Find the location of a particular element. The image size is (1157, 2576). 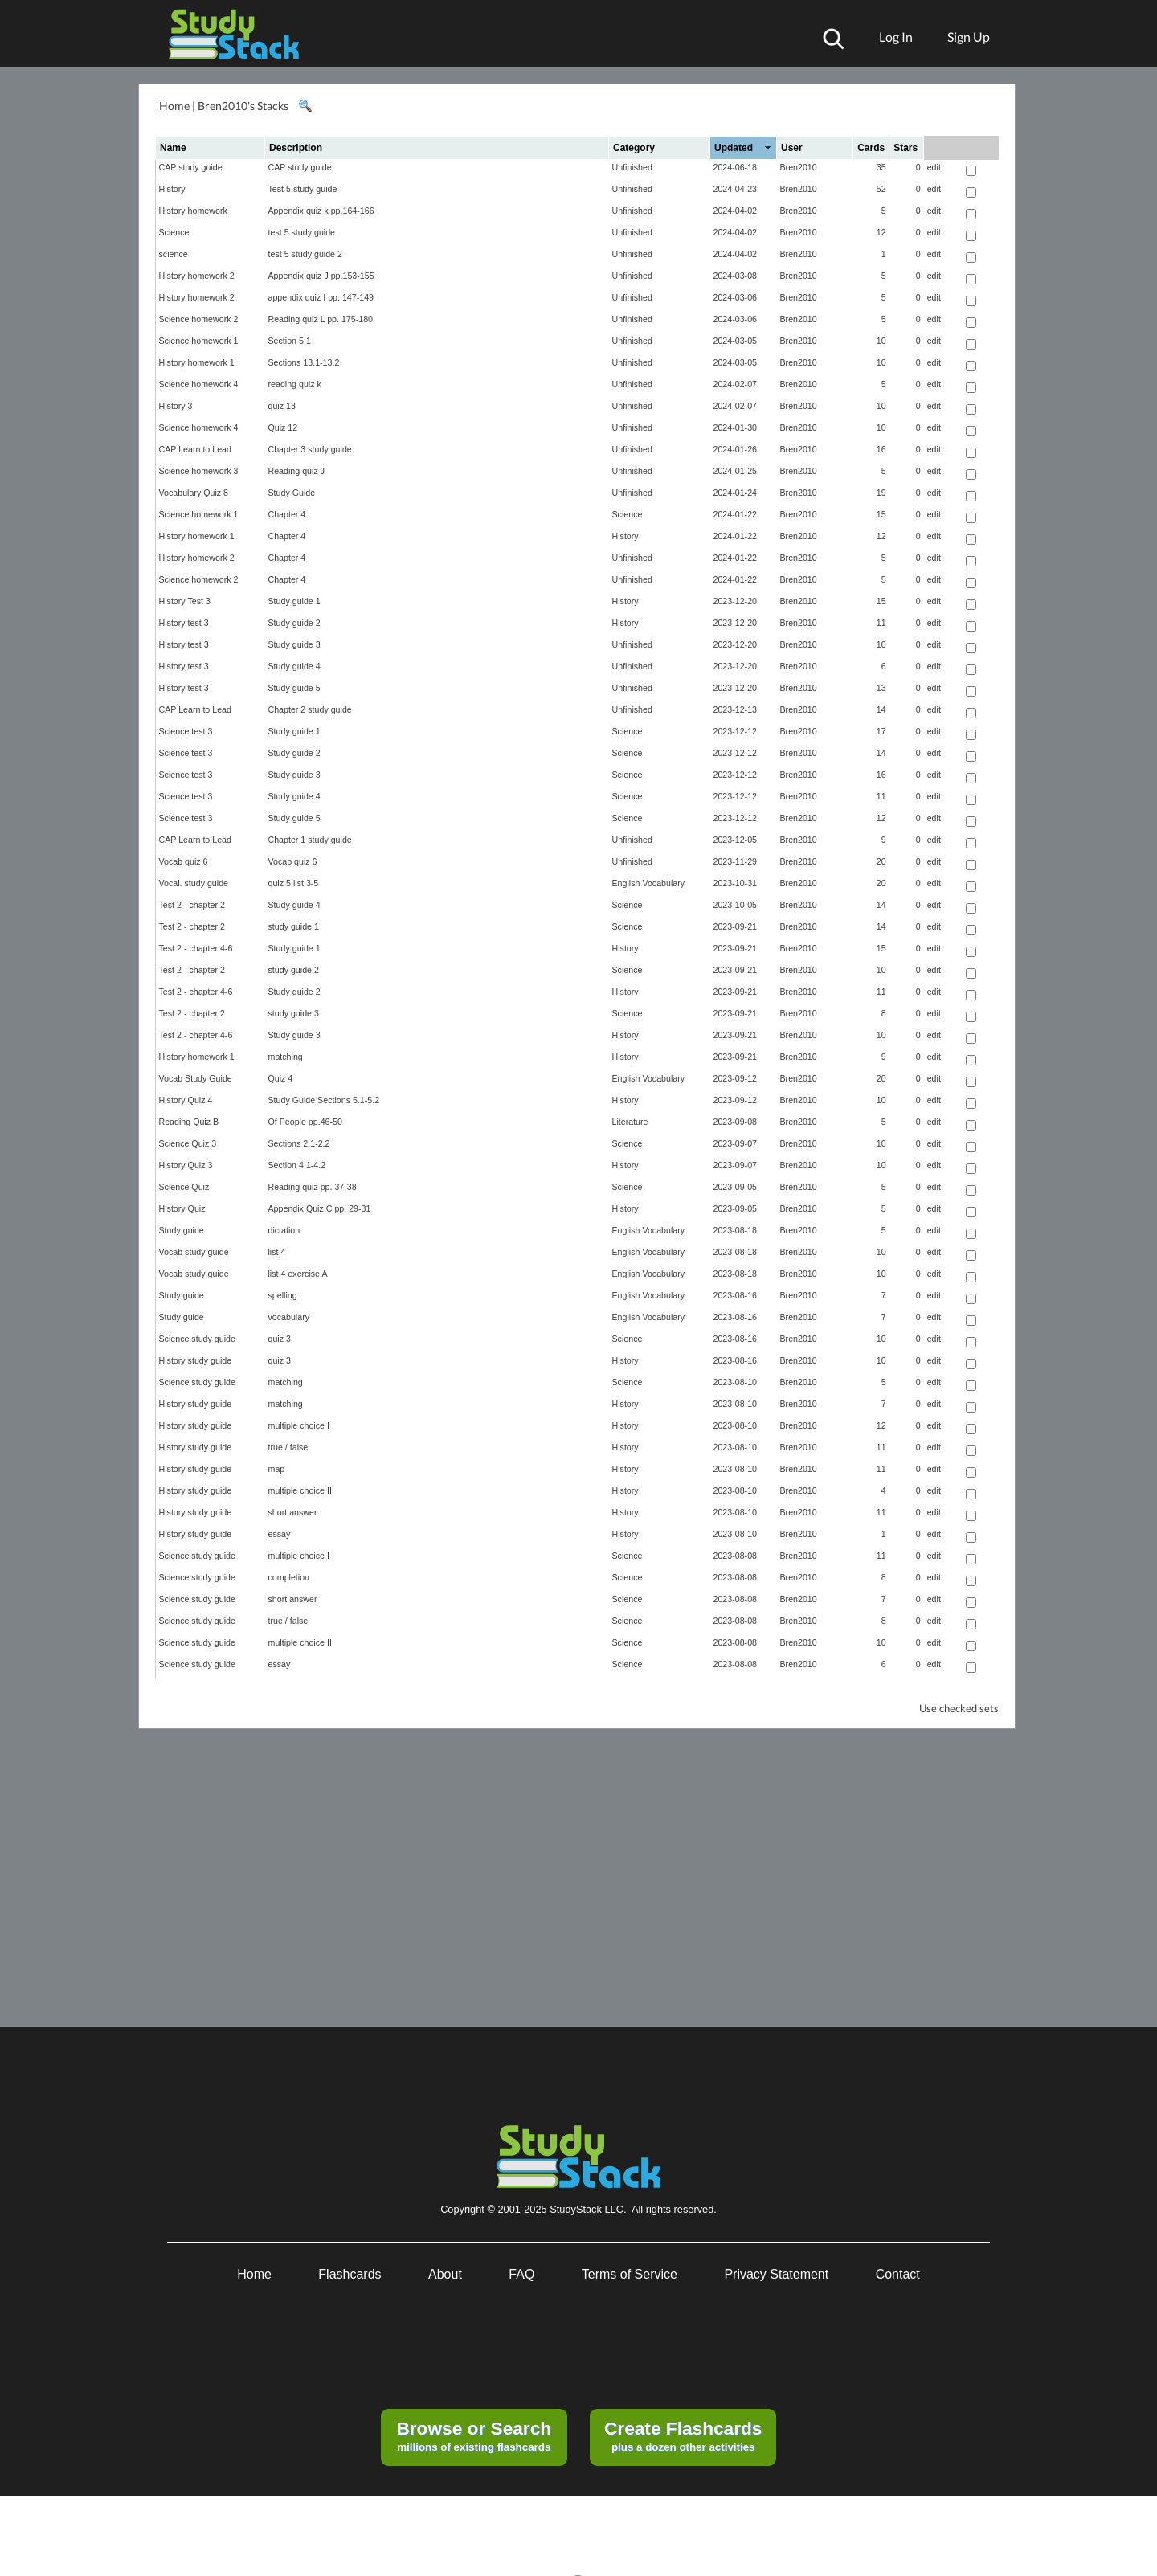

FAQ is located at coordinates (521, 2274).